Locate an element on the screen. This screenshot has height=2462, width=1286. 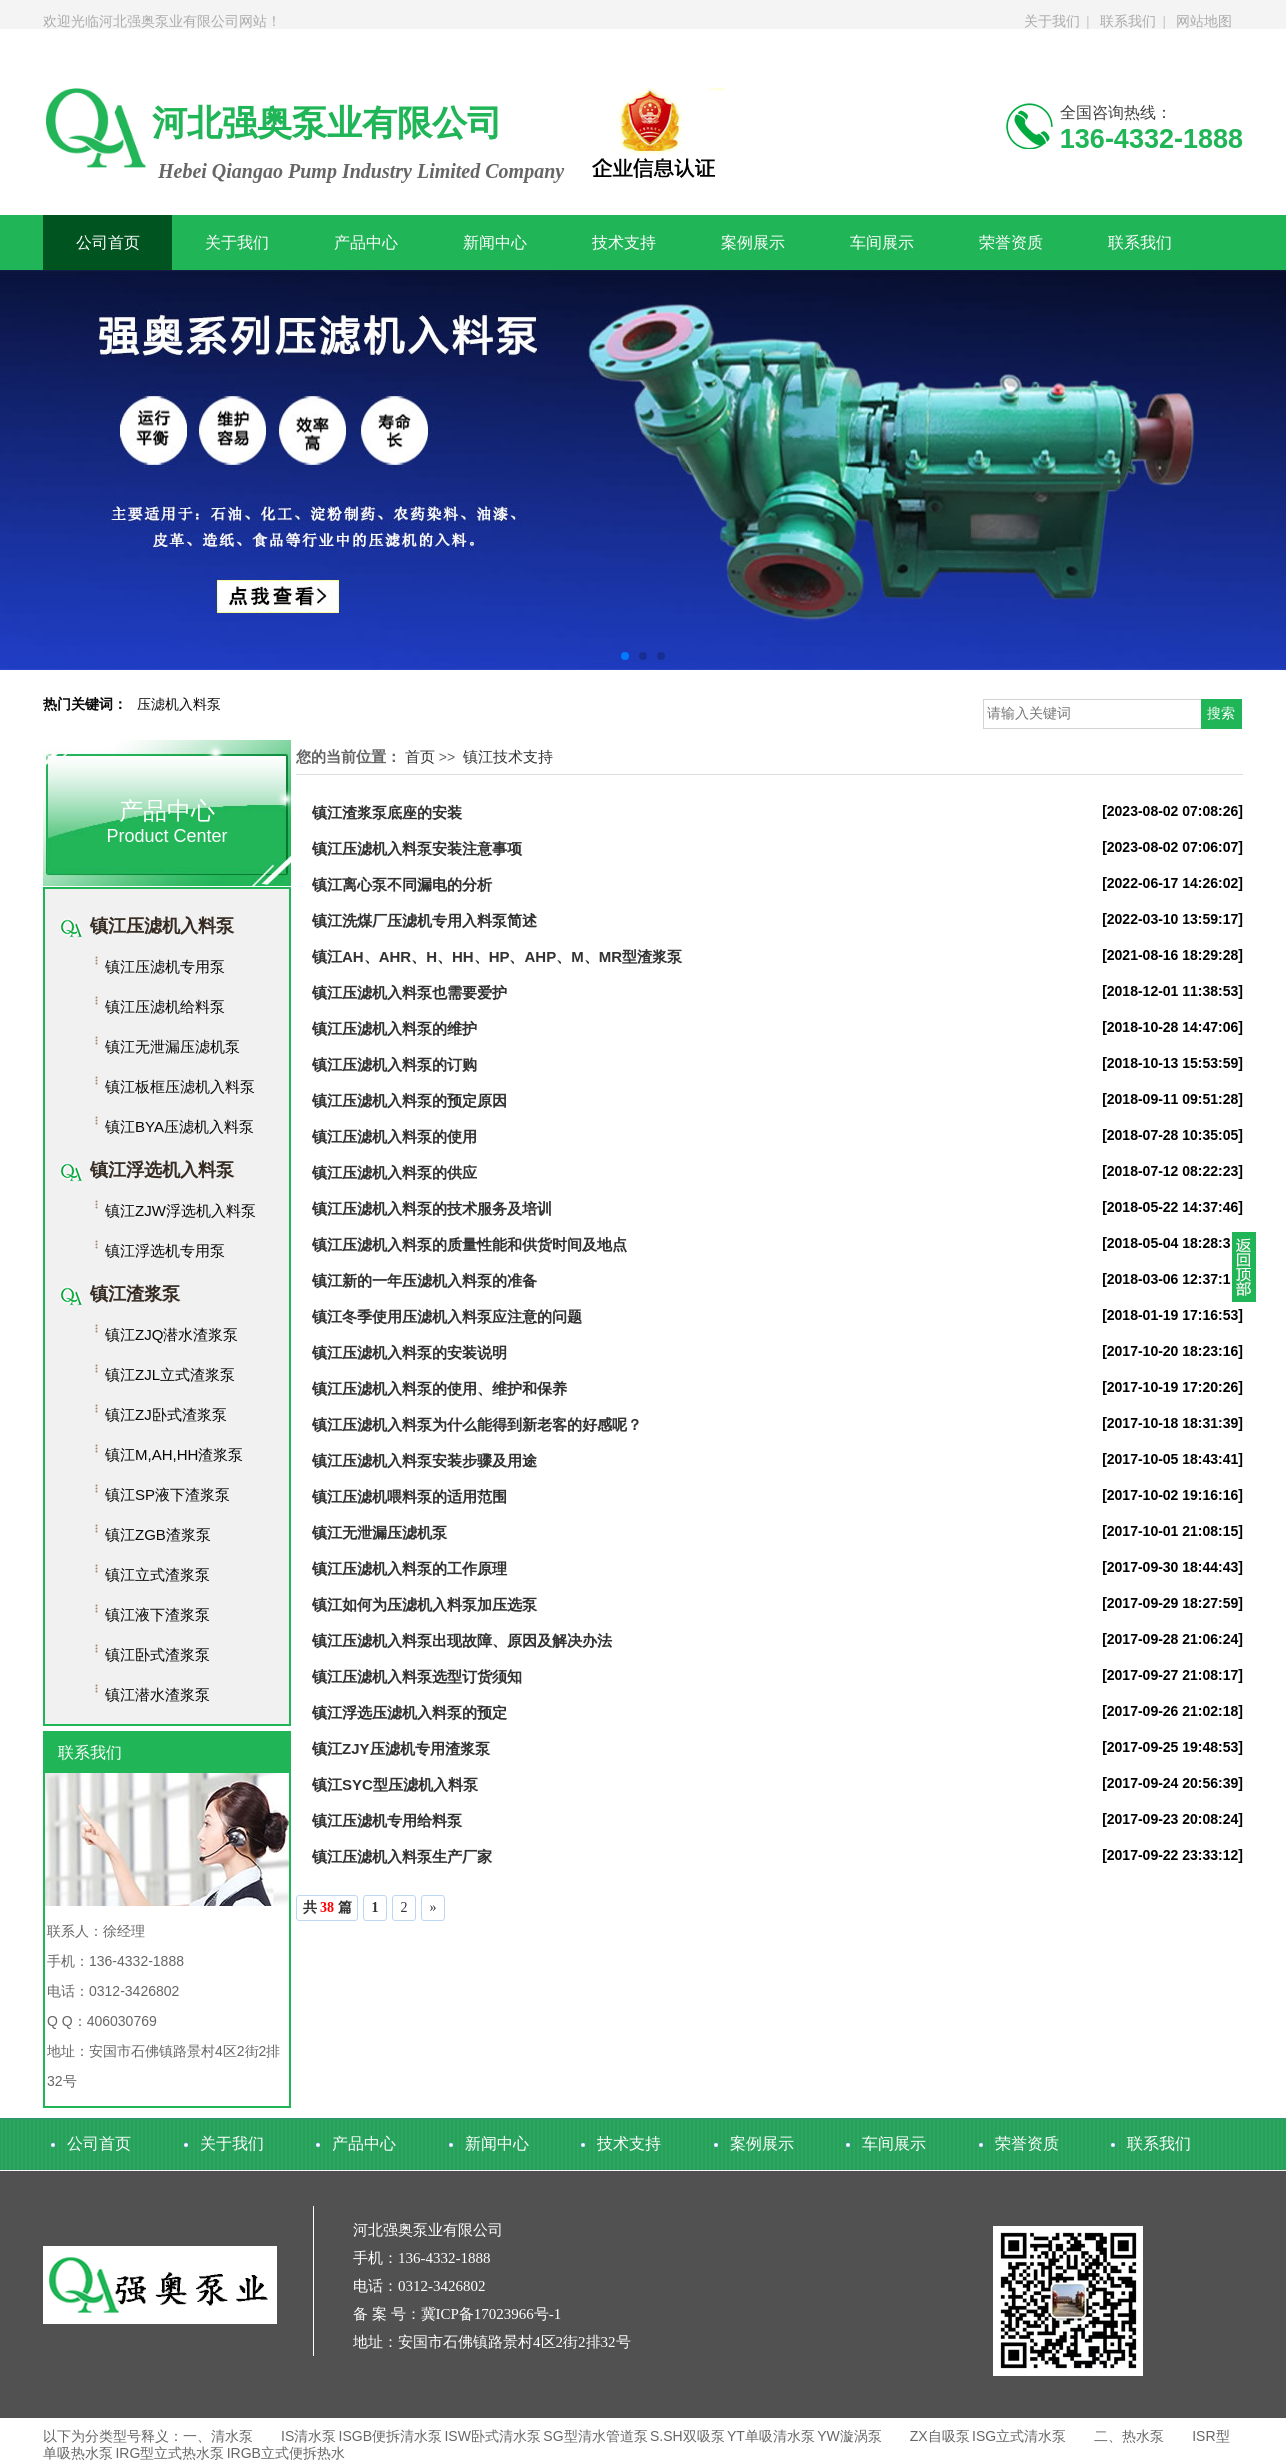
镇江压滤机入料泵的订购 is located at coordinates (394, 1064).